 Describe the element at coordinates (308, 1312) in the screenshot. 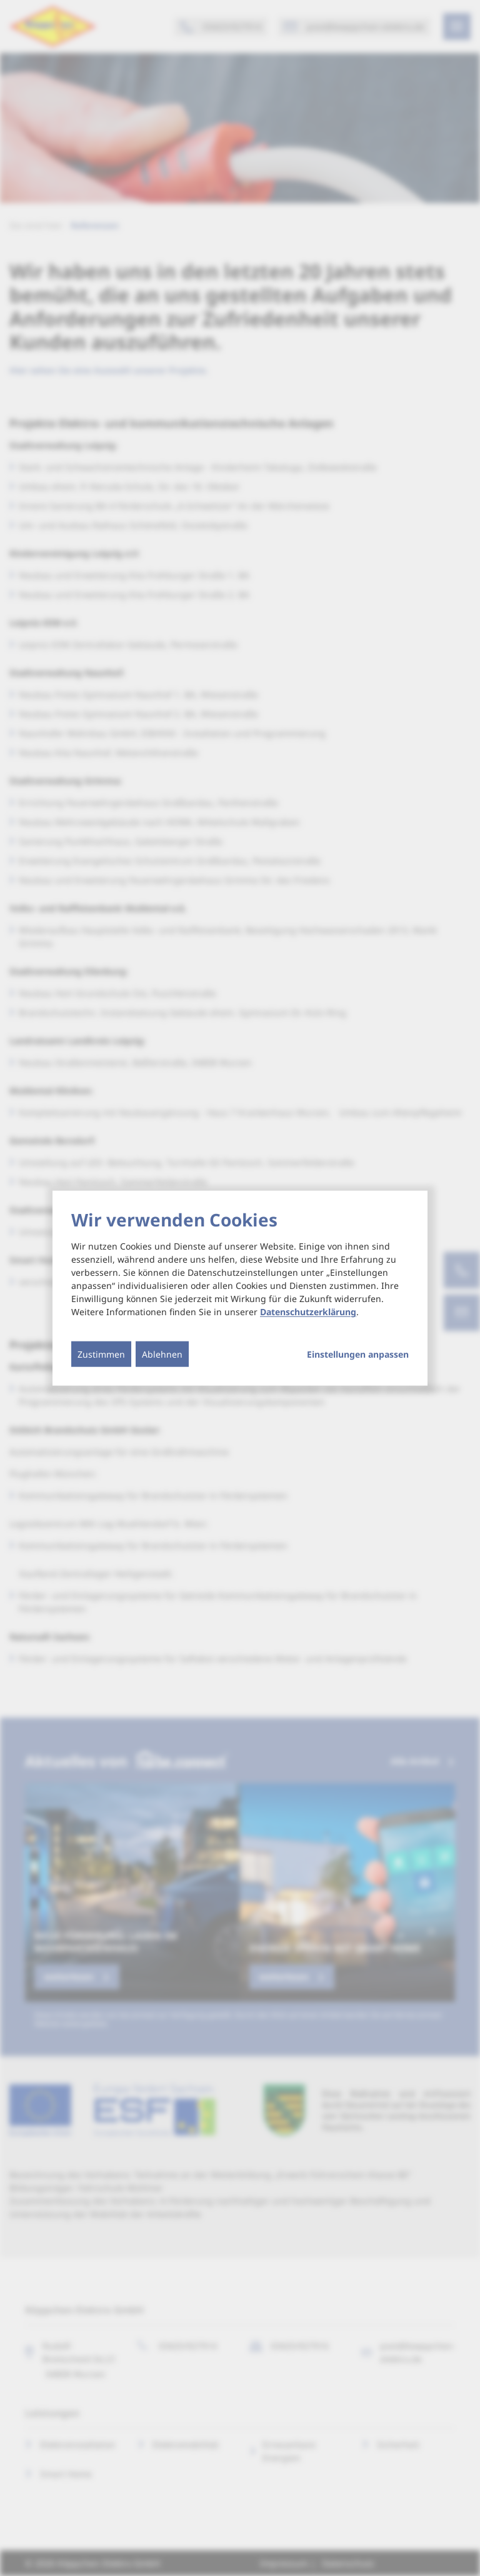

I see `Datenschutzerklärung` at that location.